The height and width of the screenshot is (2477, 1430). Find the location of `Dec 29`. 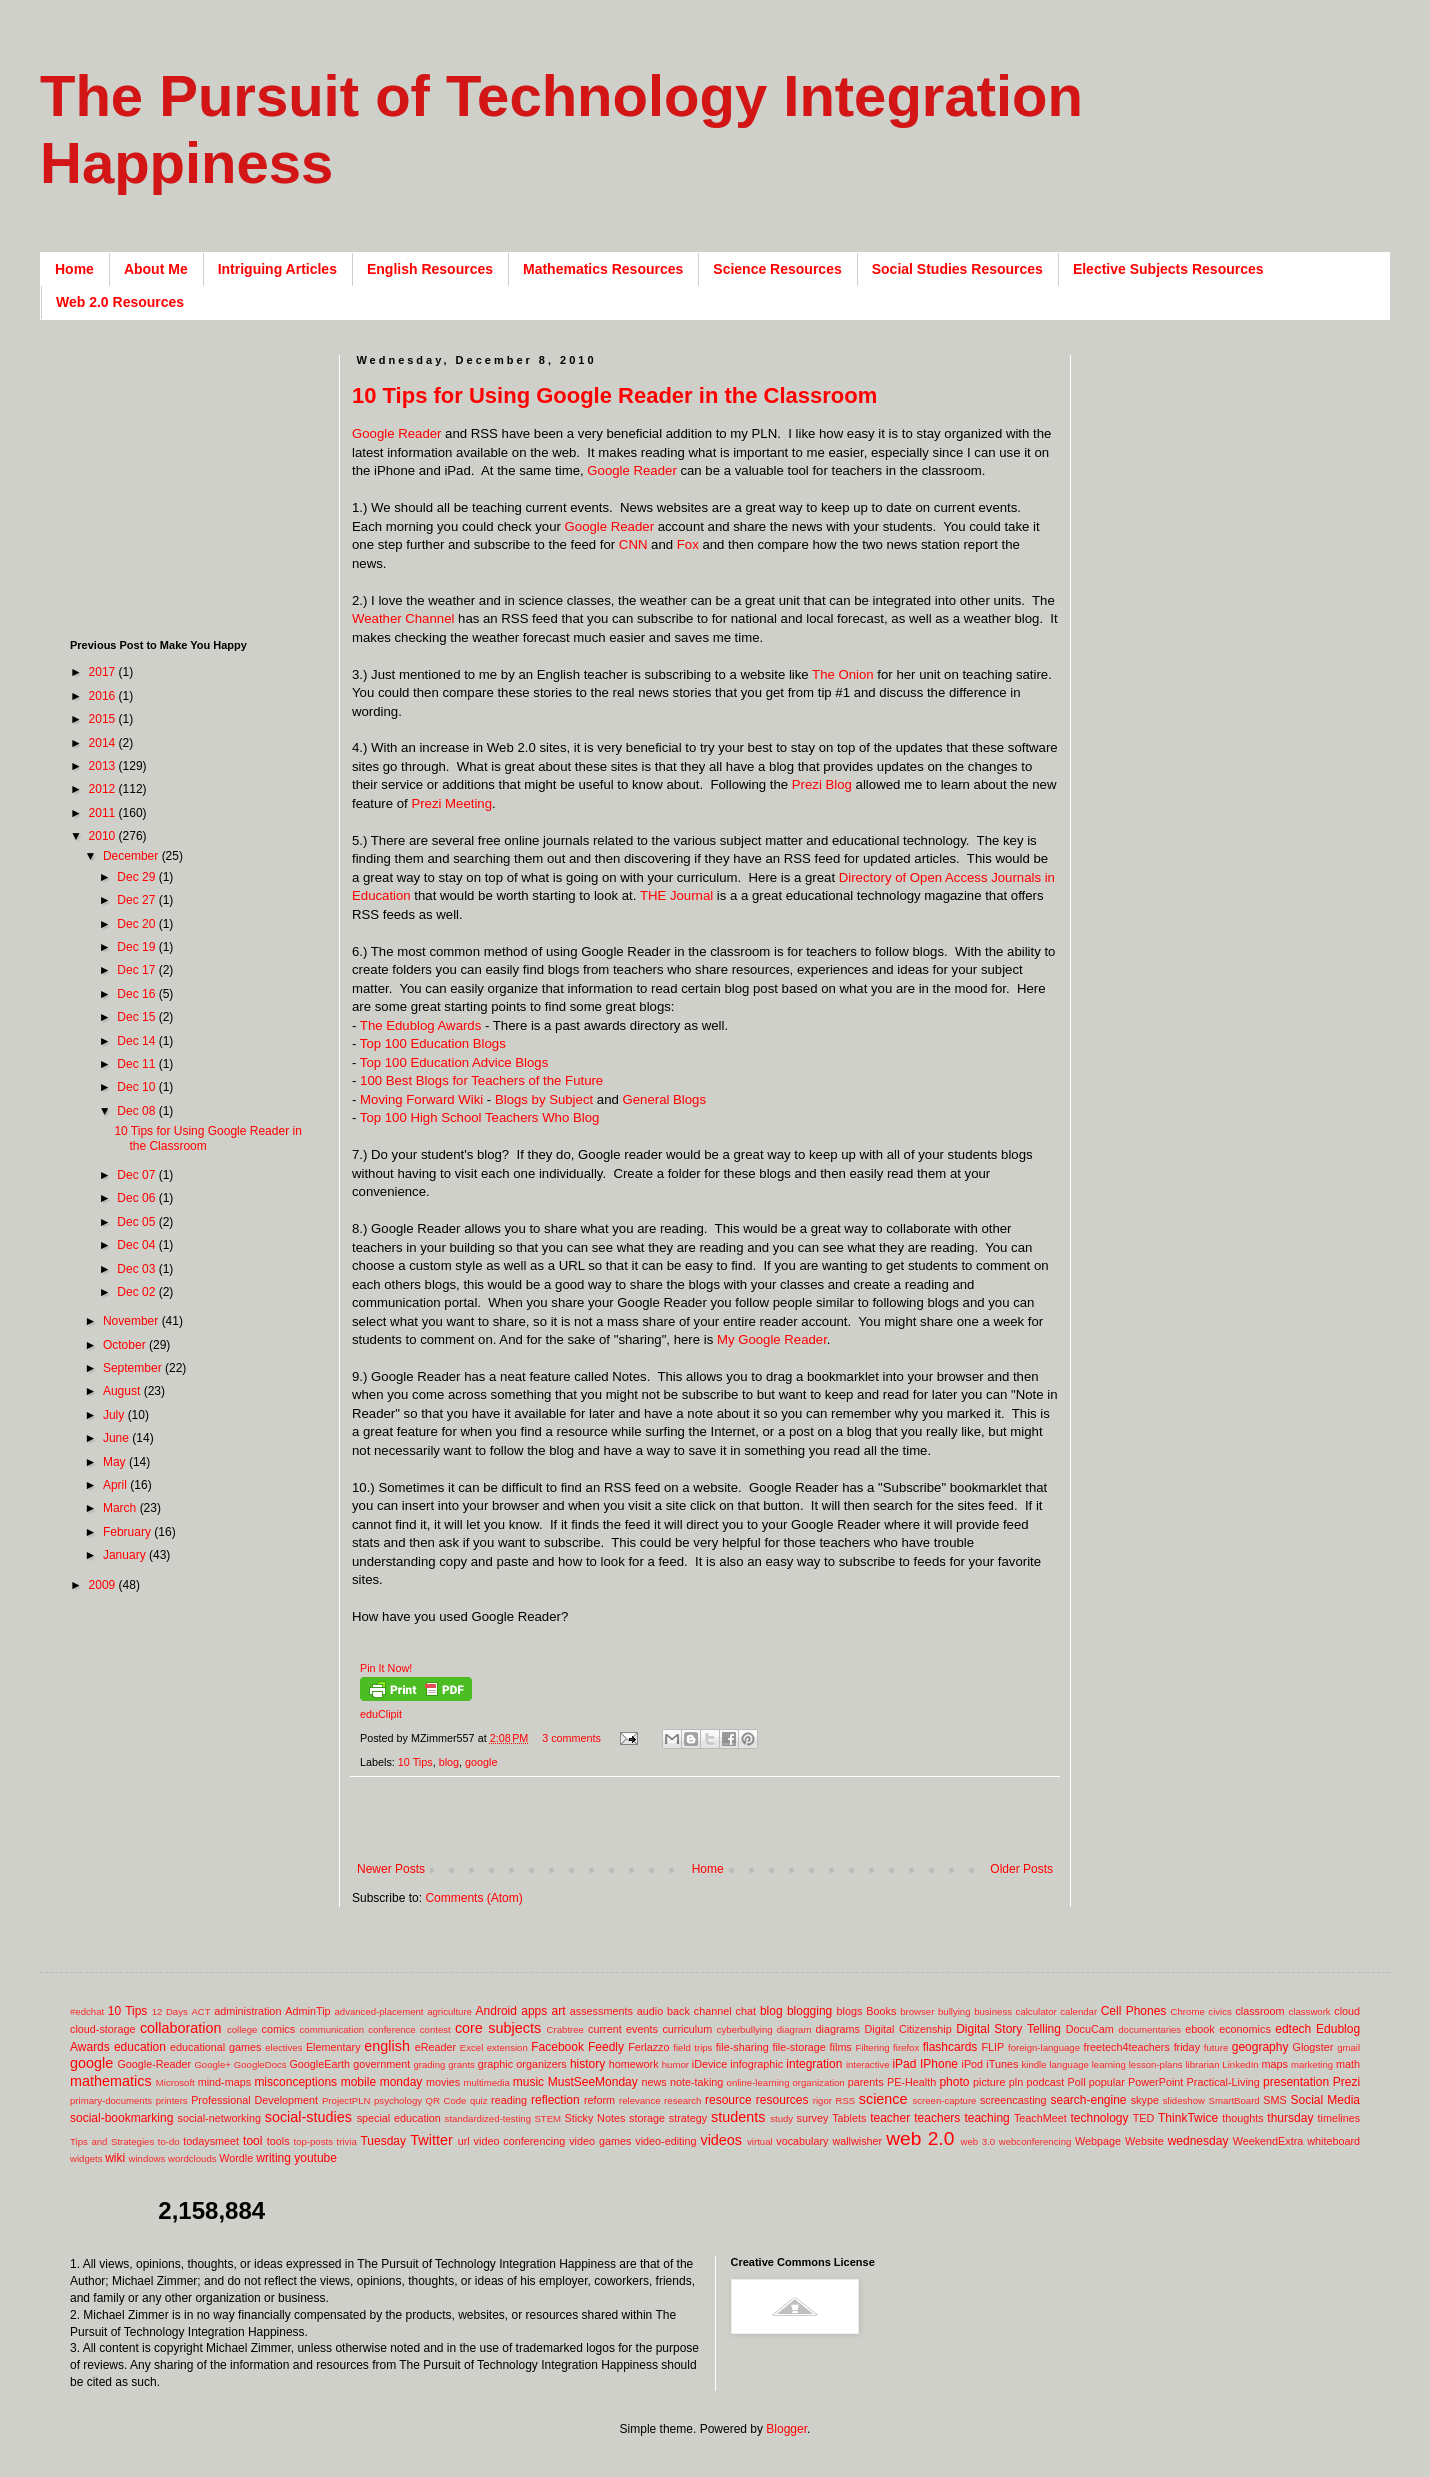

Dec 29 is located at coordinates (137, 877).